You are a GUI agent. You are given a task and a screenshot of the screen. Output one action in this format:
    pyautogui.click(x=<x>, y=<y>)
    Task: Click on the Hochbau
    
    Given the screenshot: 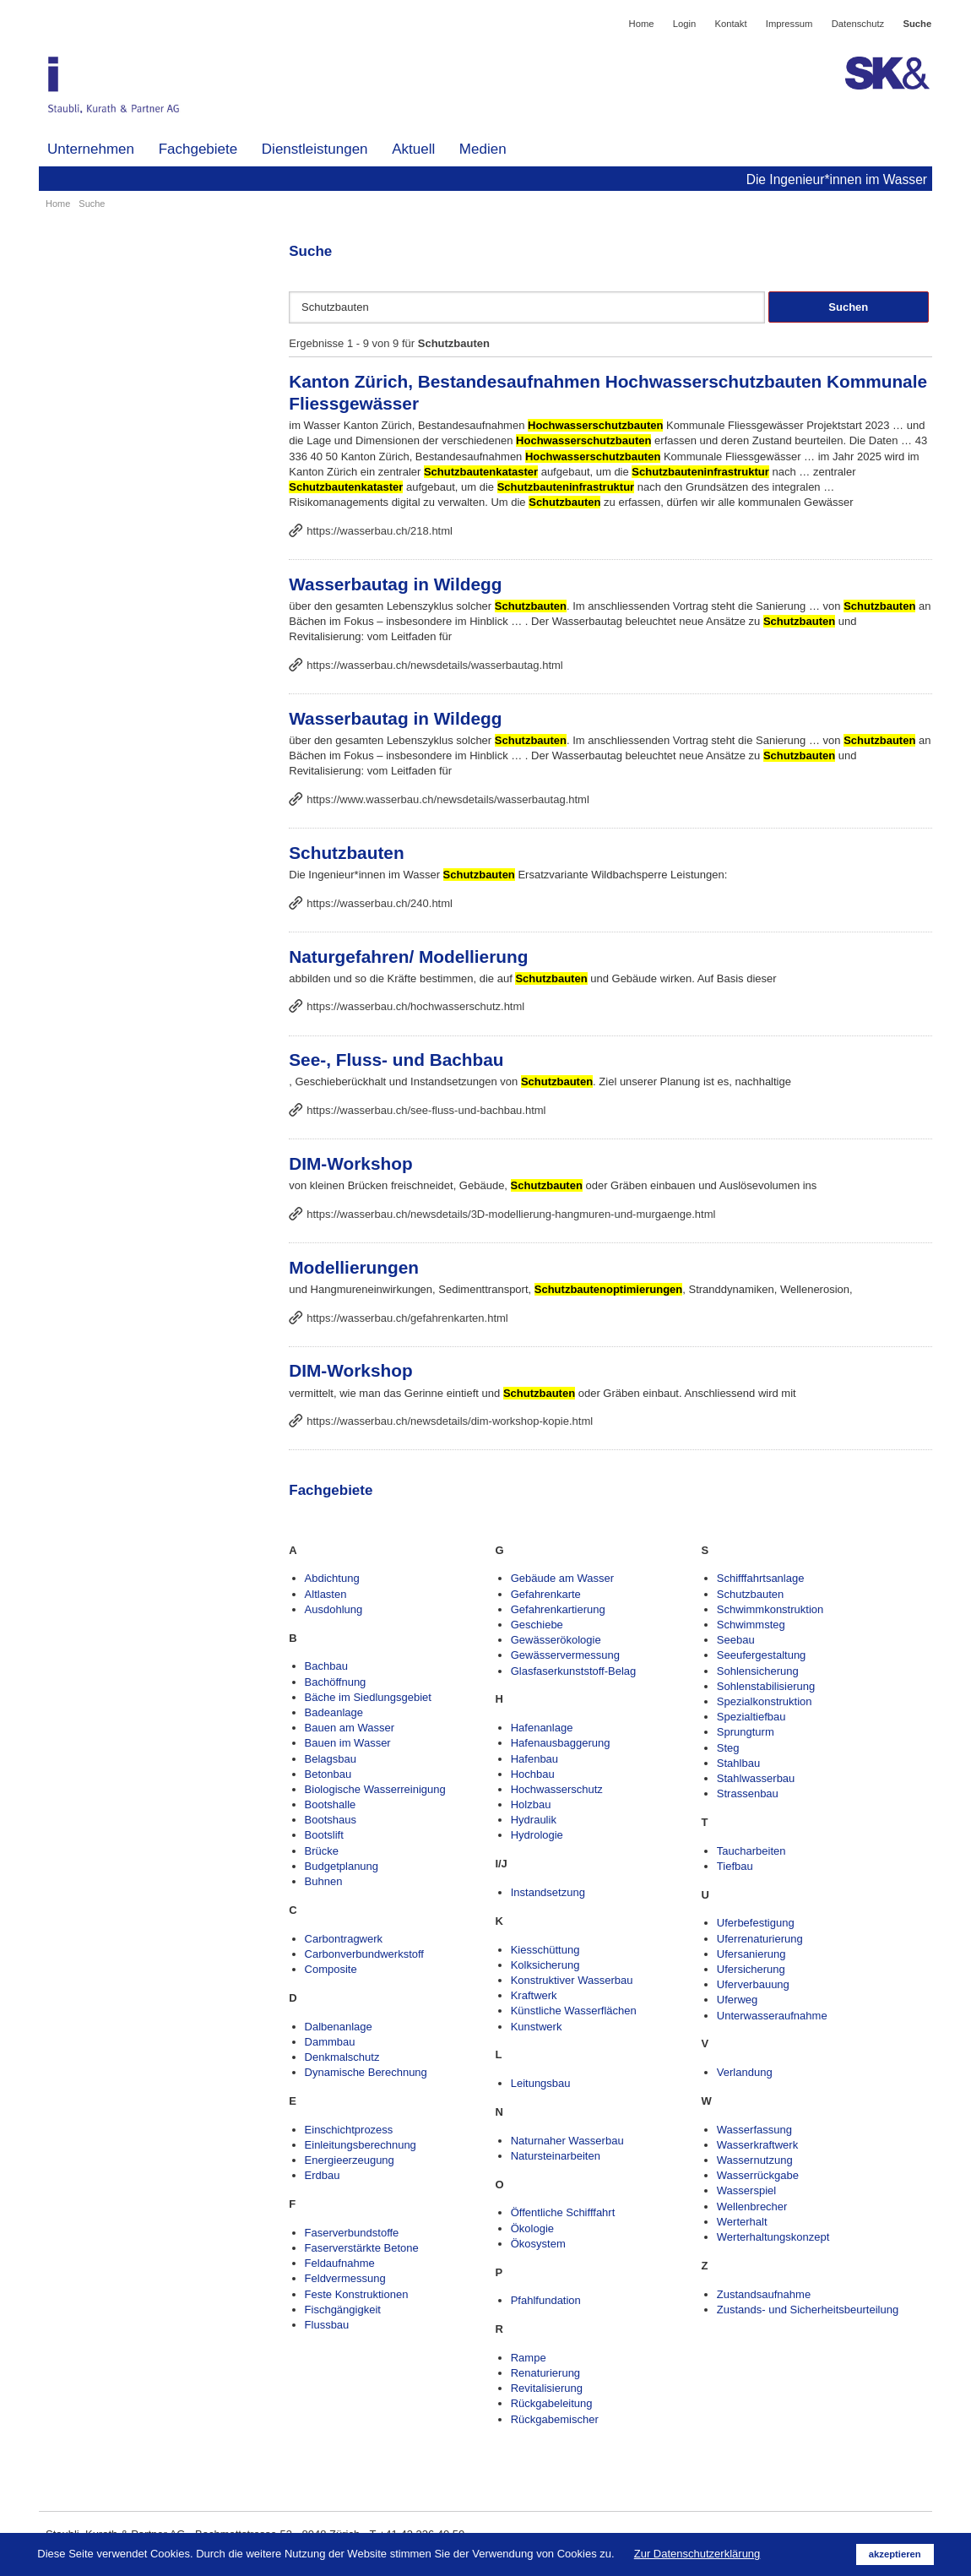 What is the action you would take?
    pyautogui.click(x=533, y=1774)
    